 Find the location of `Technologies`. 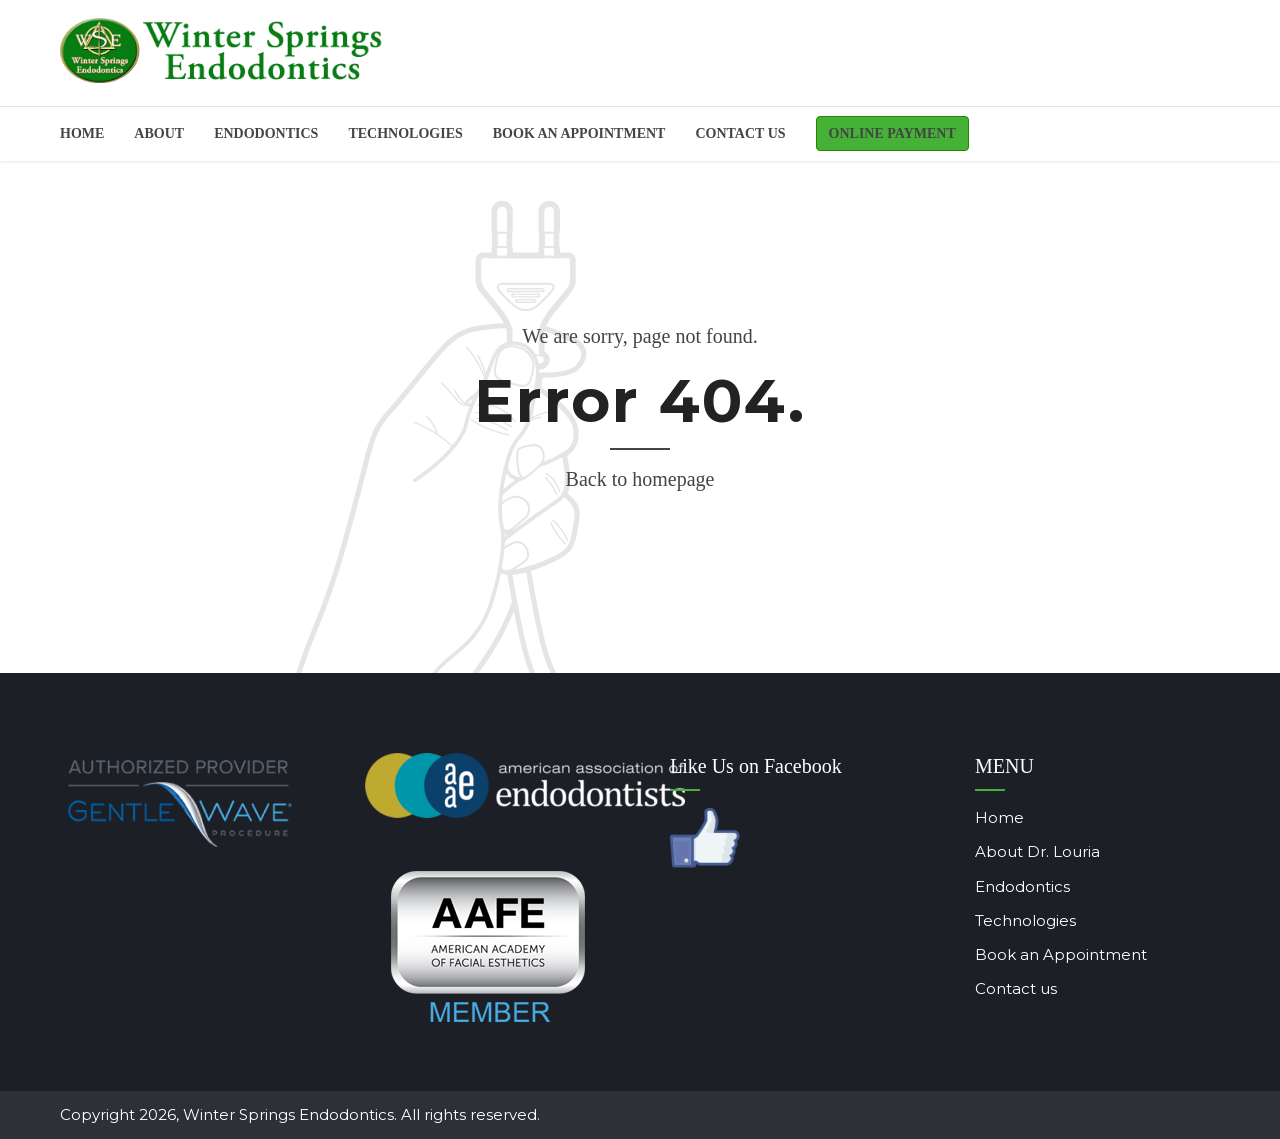

Technologies is located at coordinates (405, 133).